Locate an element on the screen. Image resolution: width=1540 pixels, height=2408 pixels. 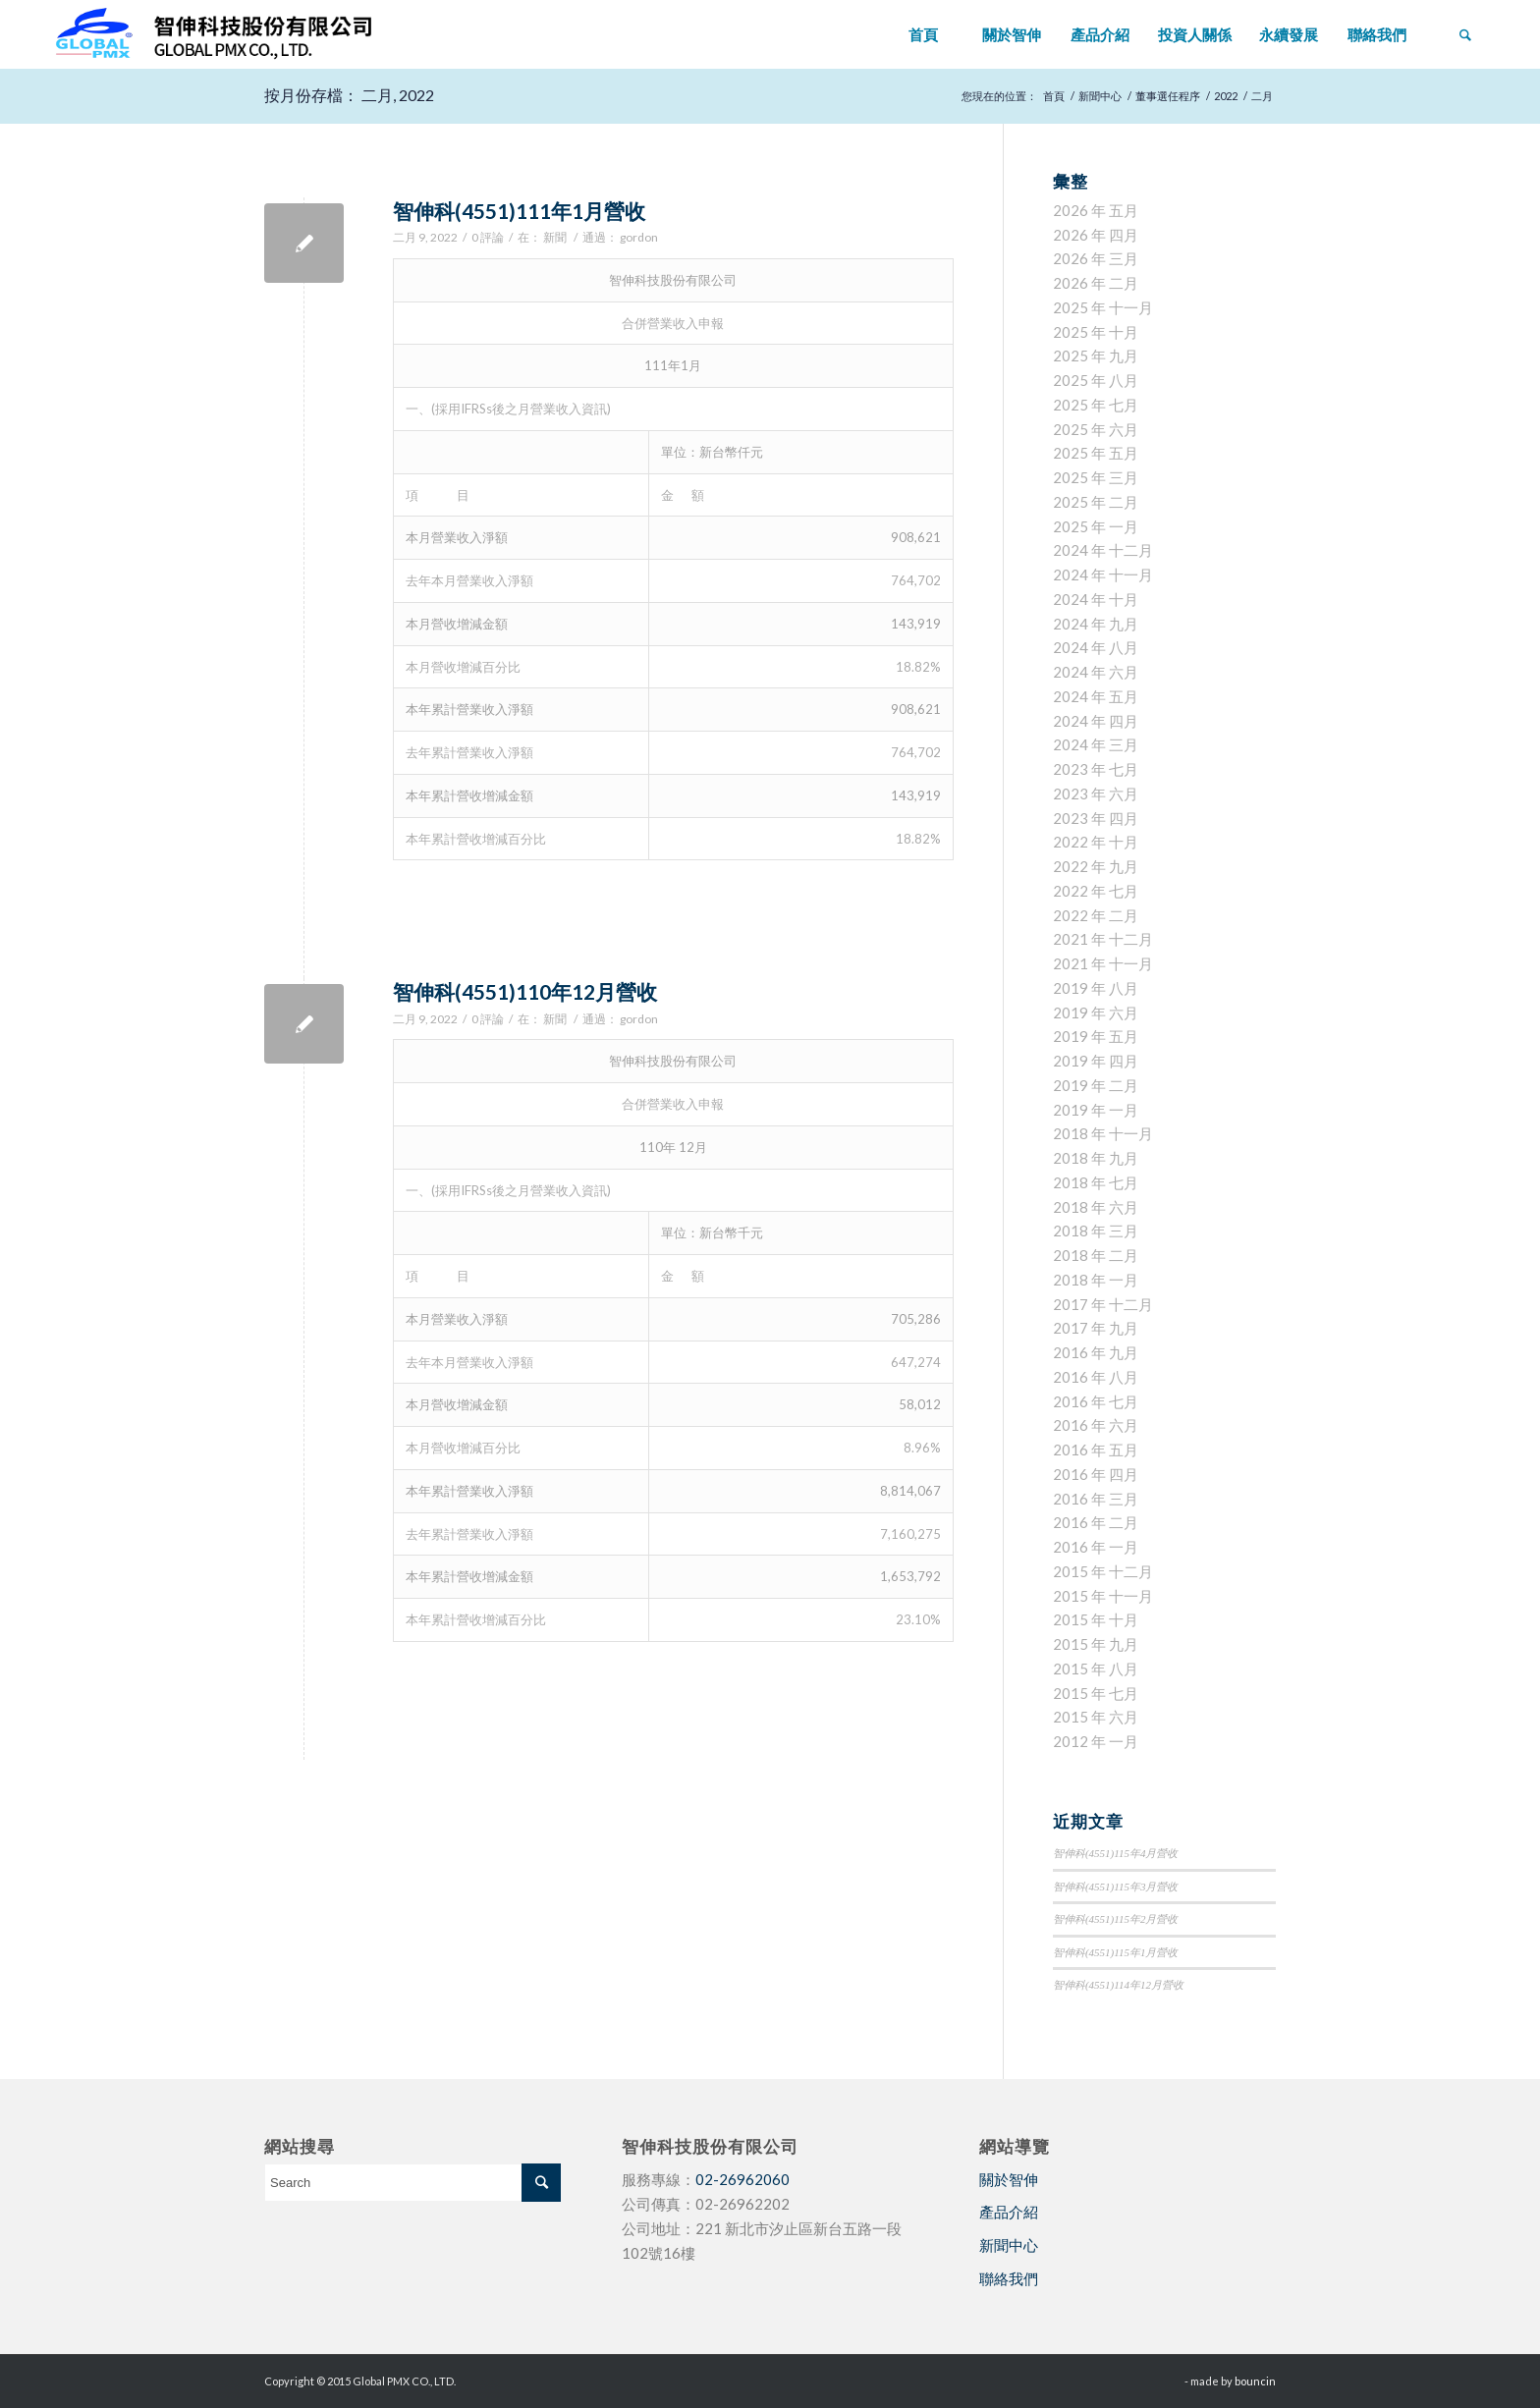
2022 年 十月 is located at coordinates (1095, 841).